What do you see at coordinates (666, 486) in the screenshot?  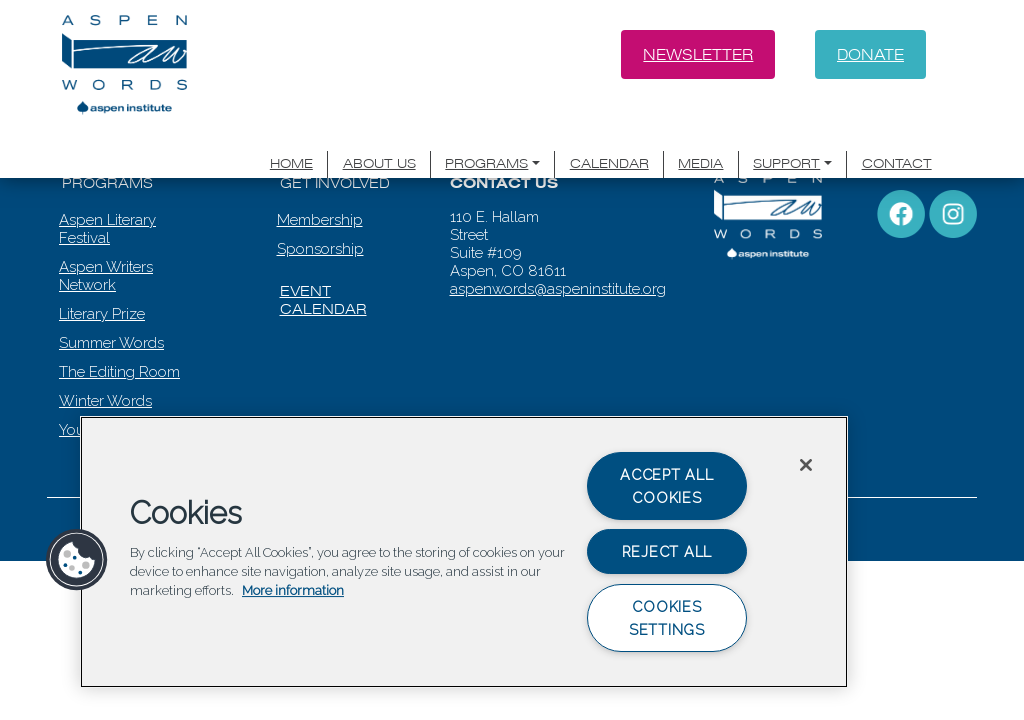 I see `Accept All Cookies` at bounding box center [666, 486].